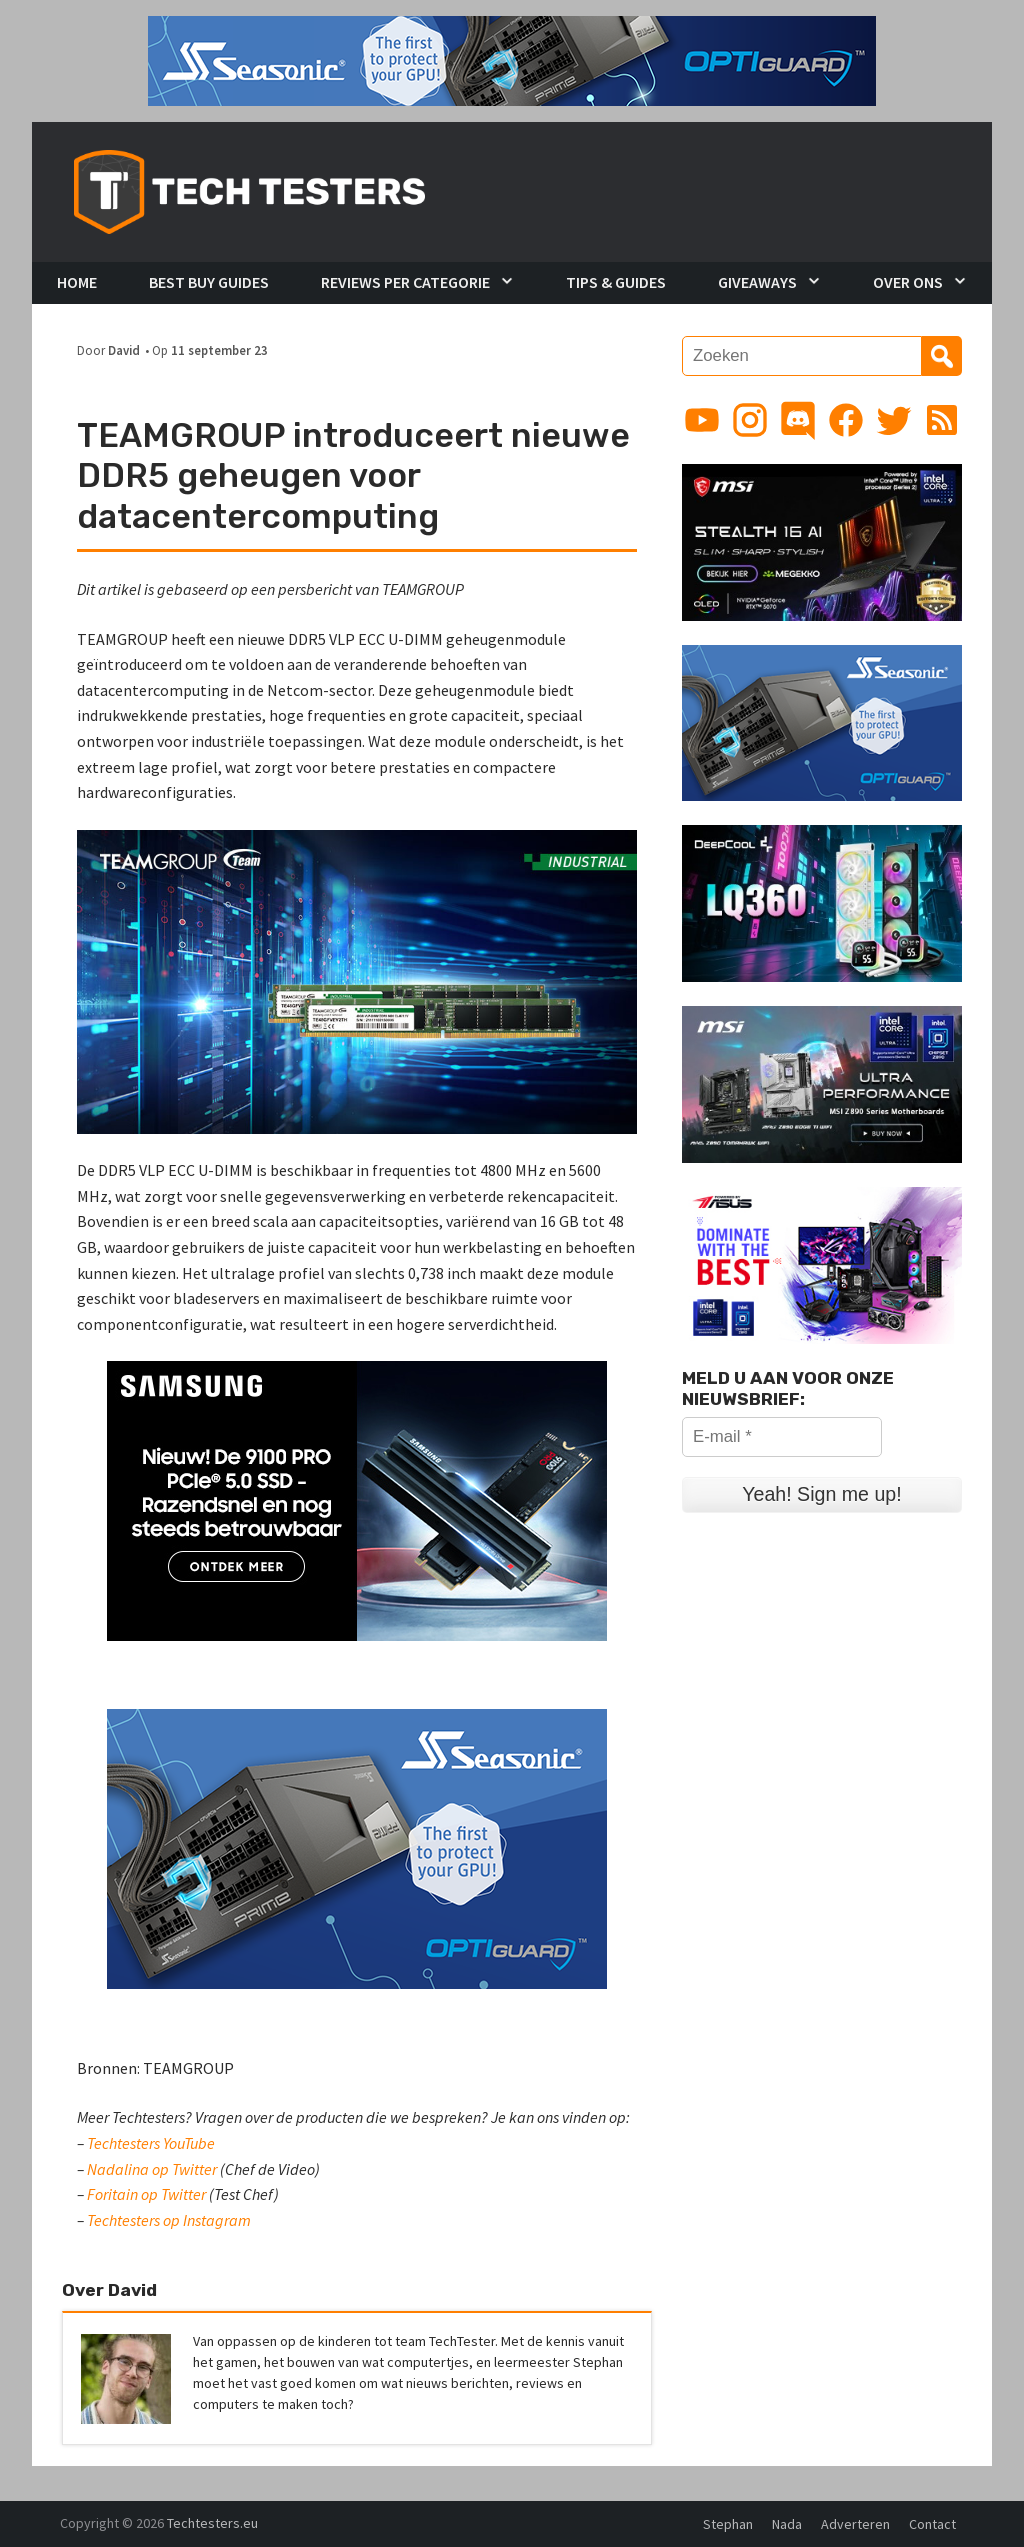 Image resolution: width=1024 pixels, height=2547 pixels. What do you see at coordinates (212, 2523) in the screenshot?
I see `Techtesters.eu` at bounding box center [212, 2523].